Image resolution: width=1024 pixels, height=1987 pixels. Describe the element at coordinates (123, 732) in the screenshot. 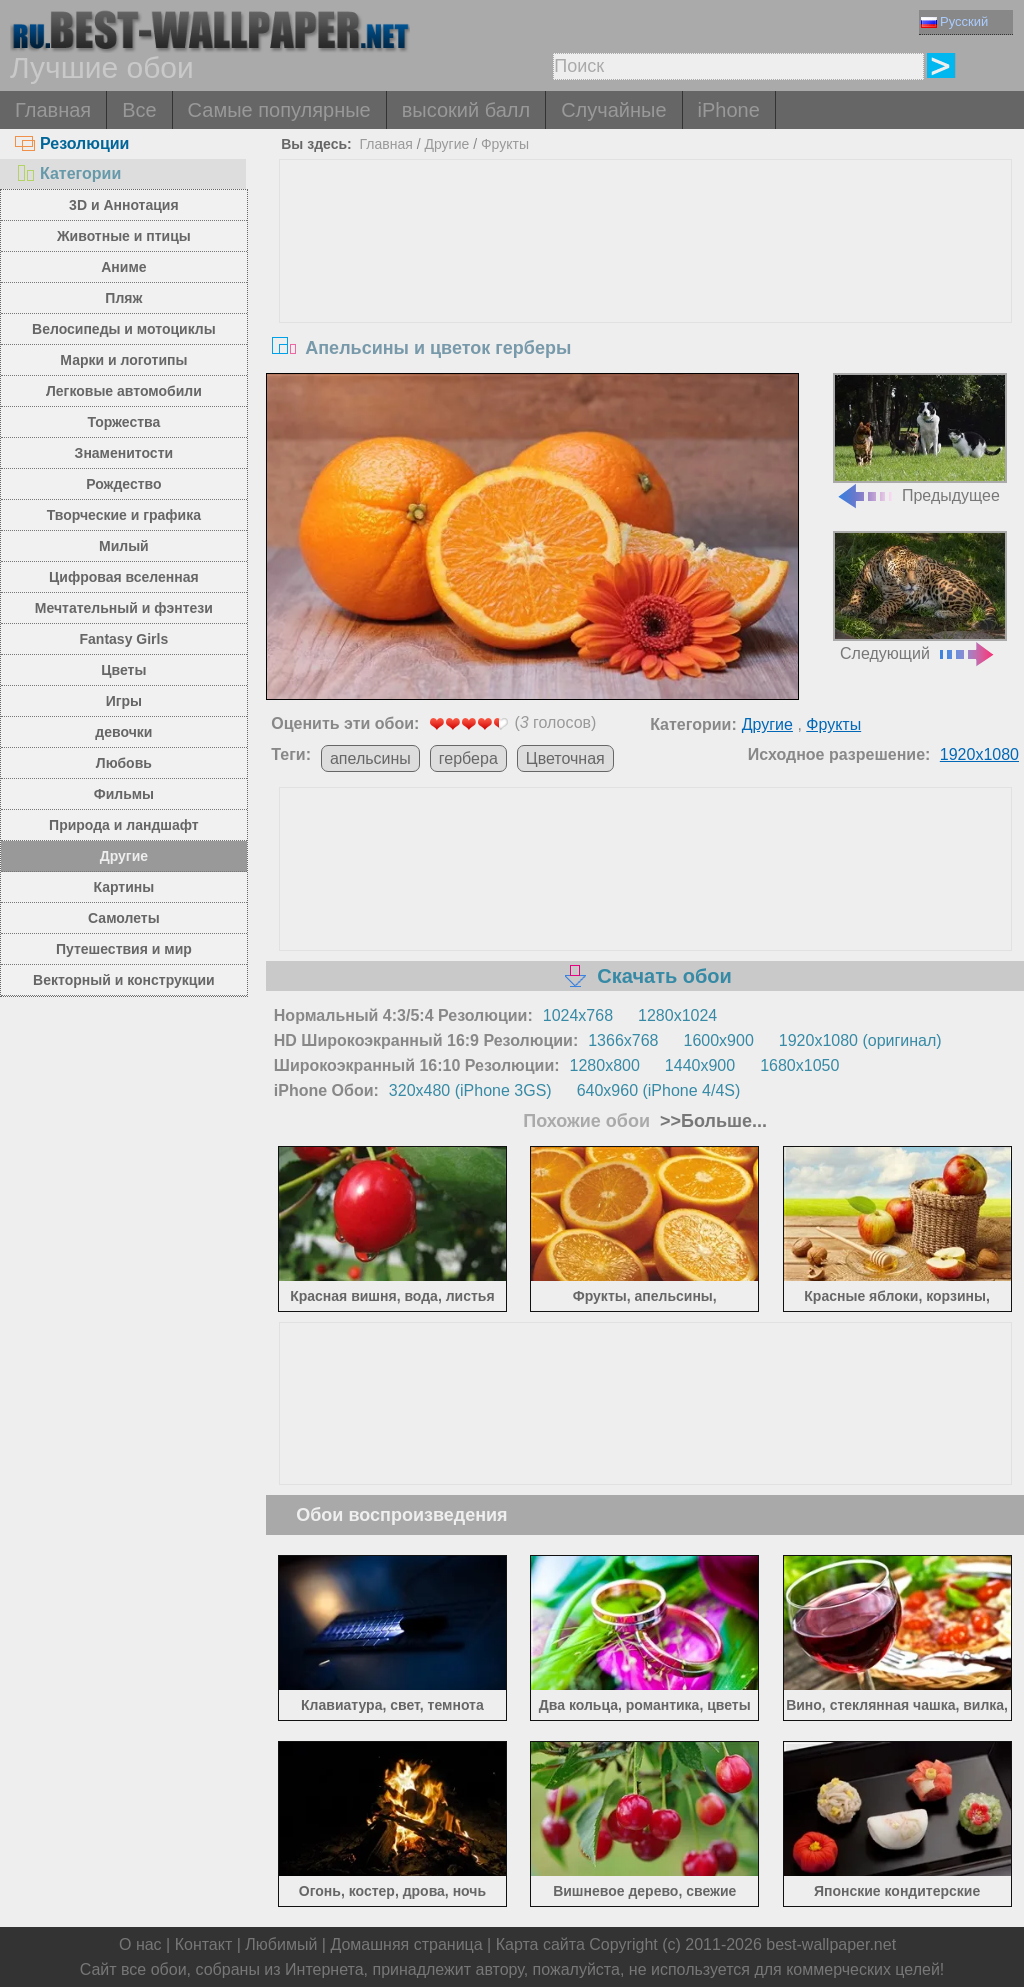

I see `девочки` at that location.